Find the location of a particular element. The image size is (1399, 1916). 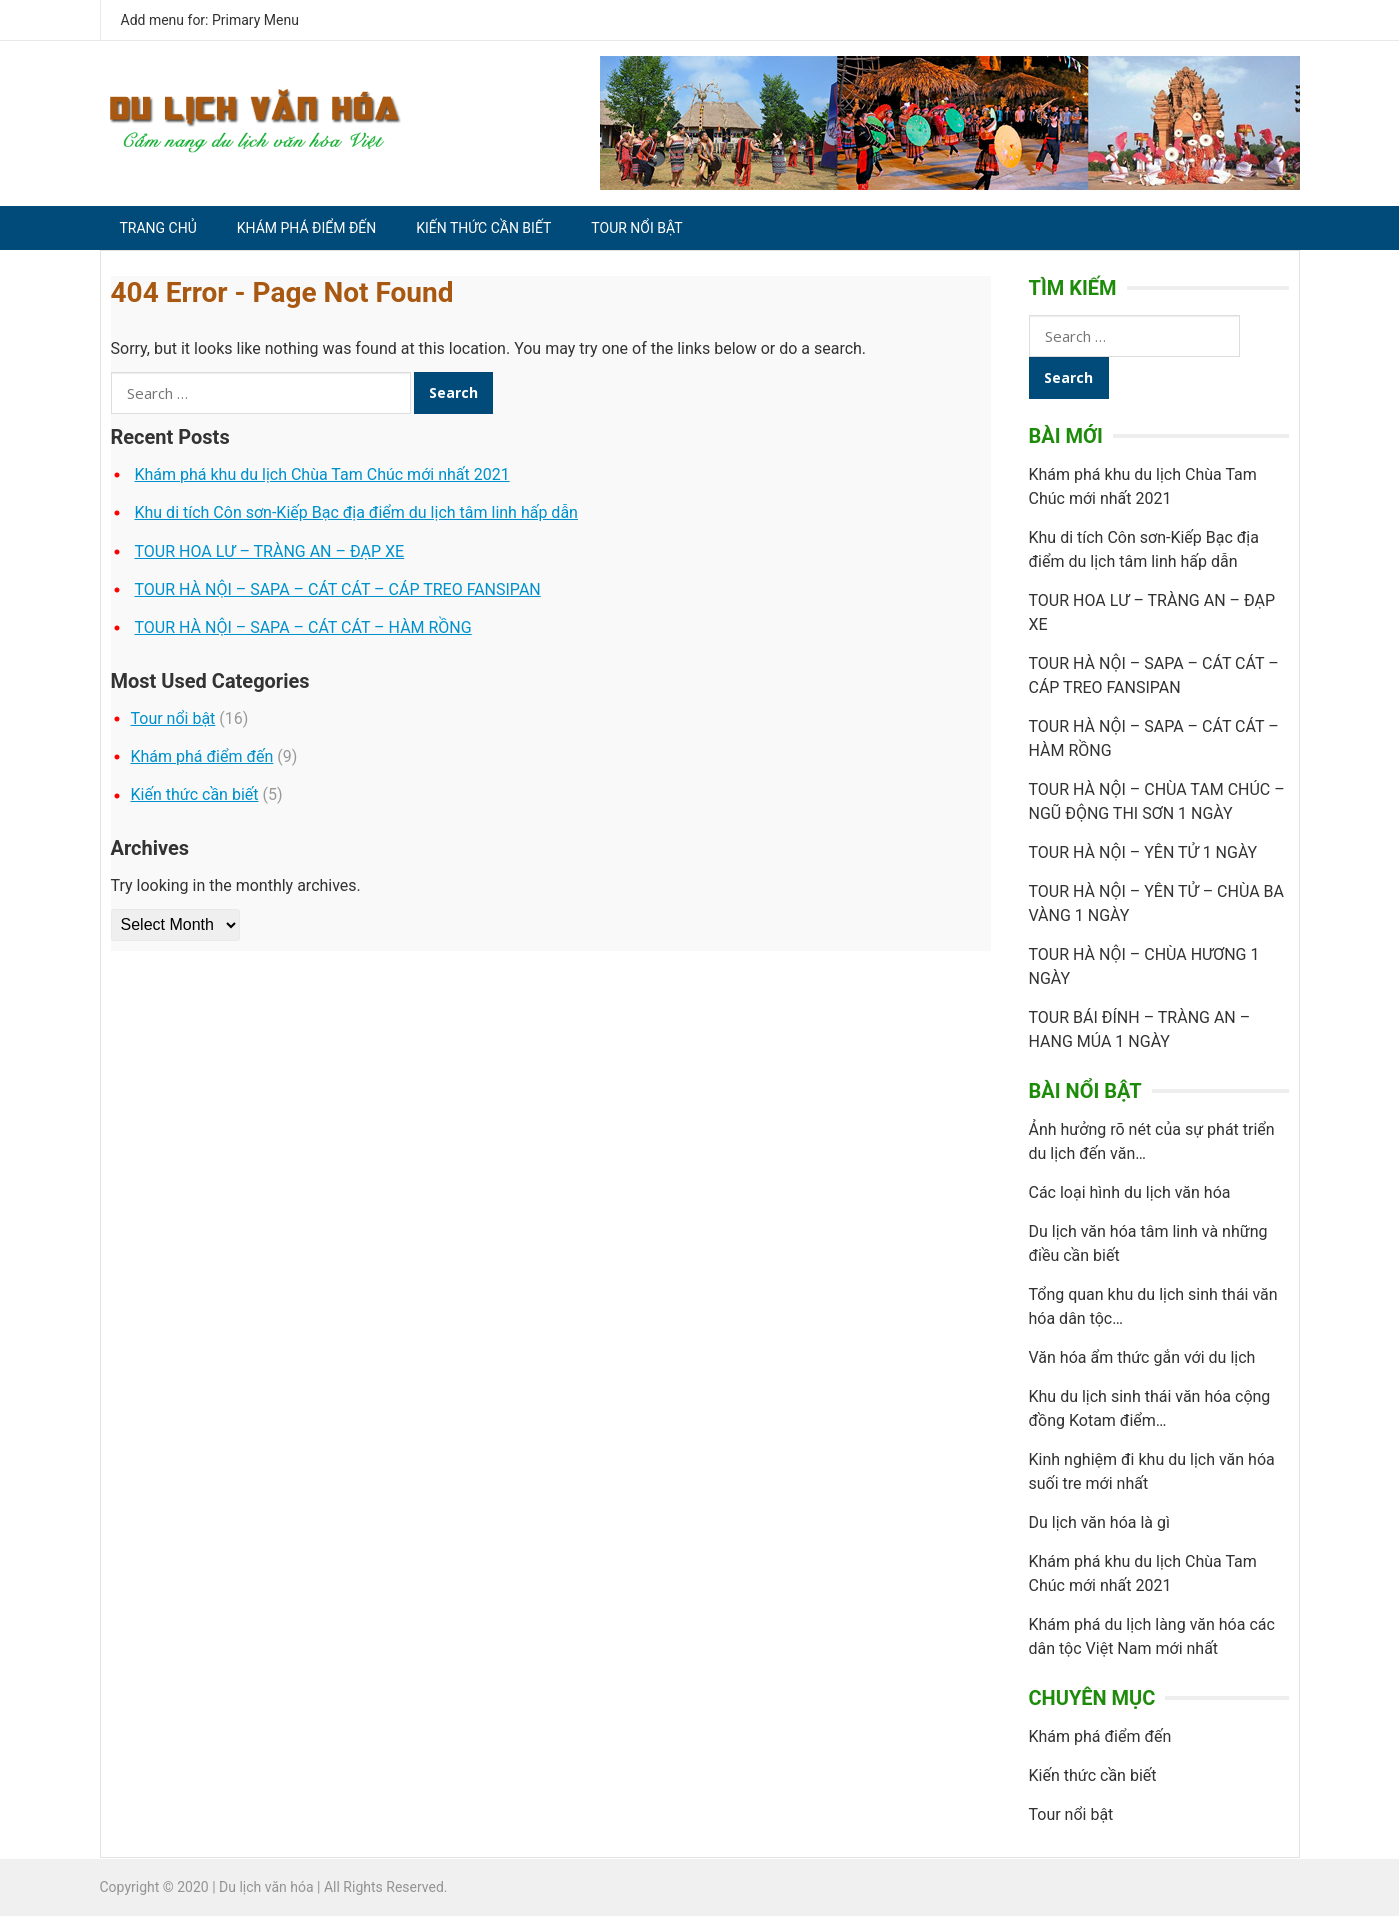

Khám phá khu du lịch Chùa Tam Chúc mới nhất 2021 is located at coordinates (321, 474).